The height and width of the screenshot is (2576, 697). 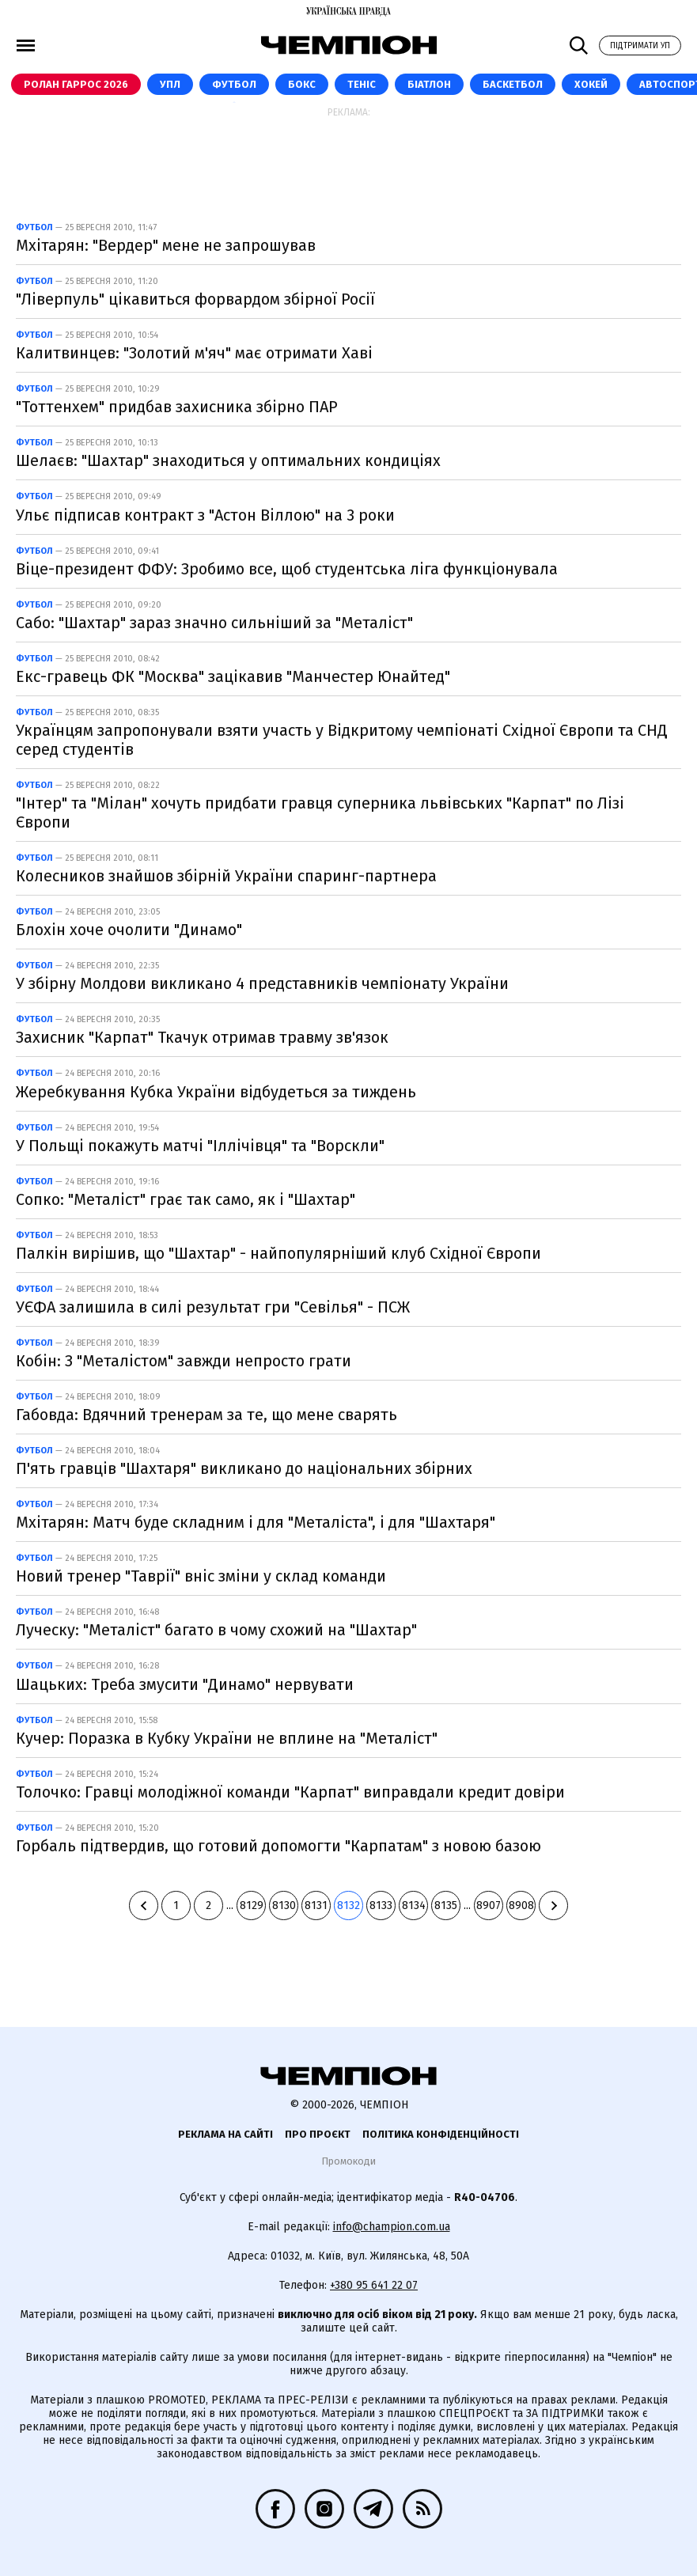 What do you see at coordinates (201, 1575) in the screenshot?
I see `Новий тренер "Таврії" вніс зміни у склад команди` at bounding box center [201, 1575].